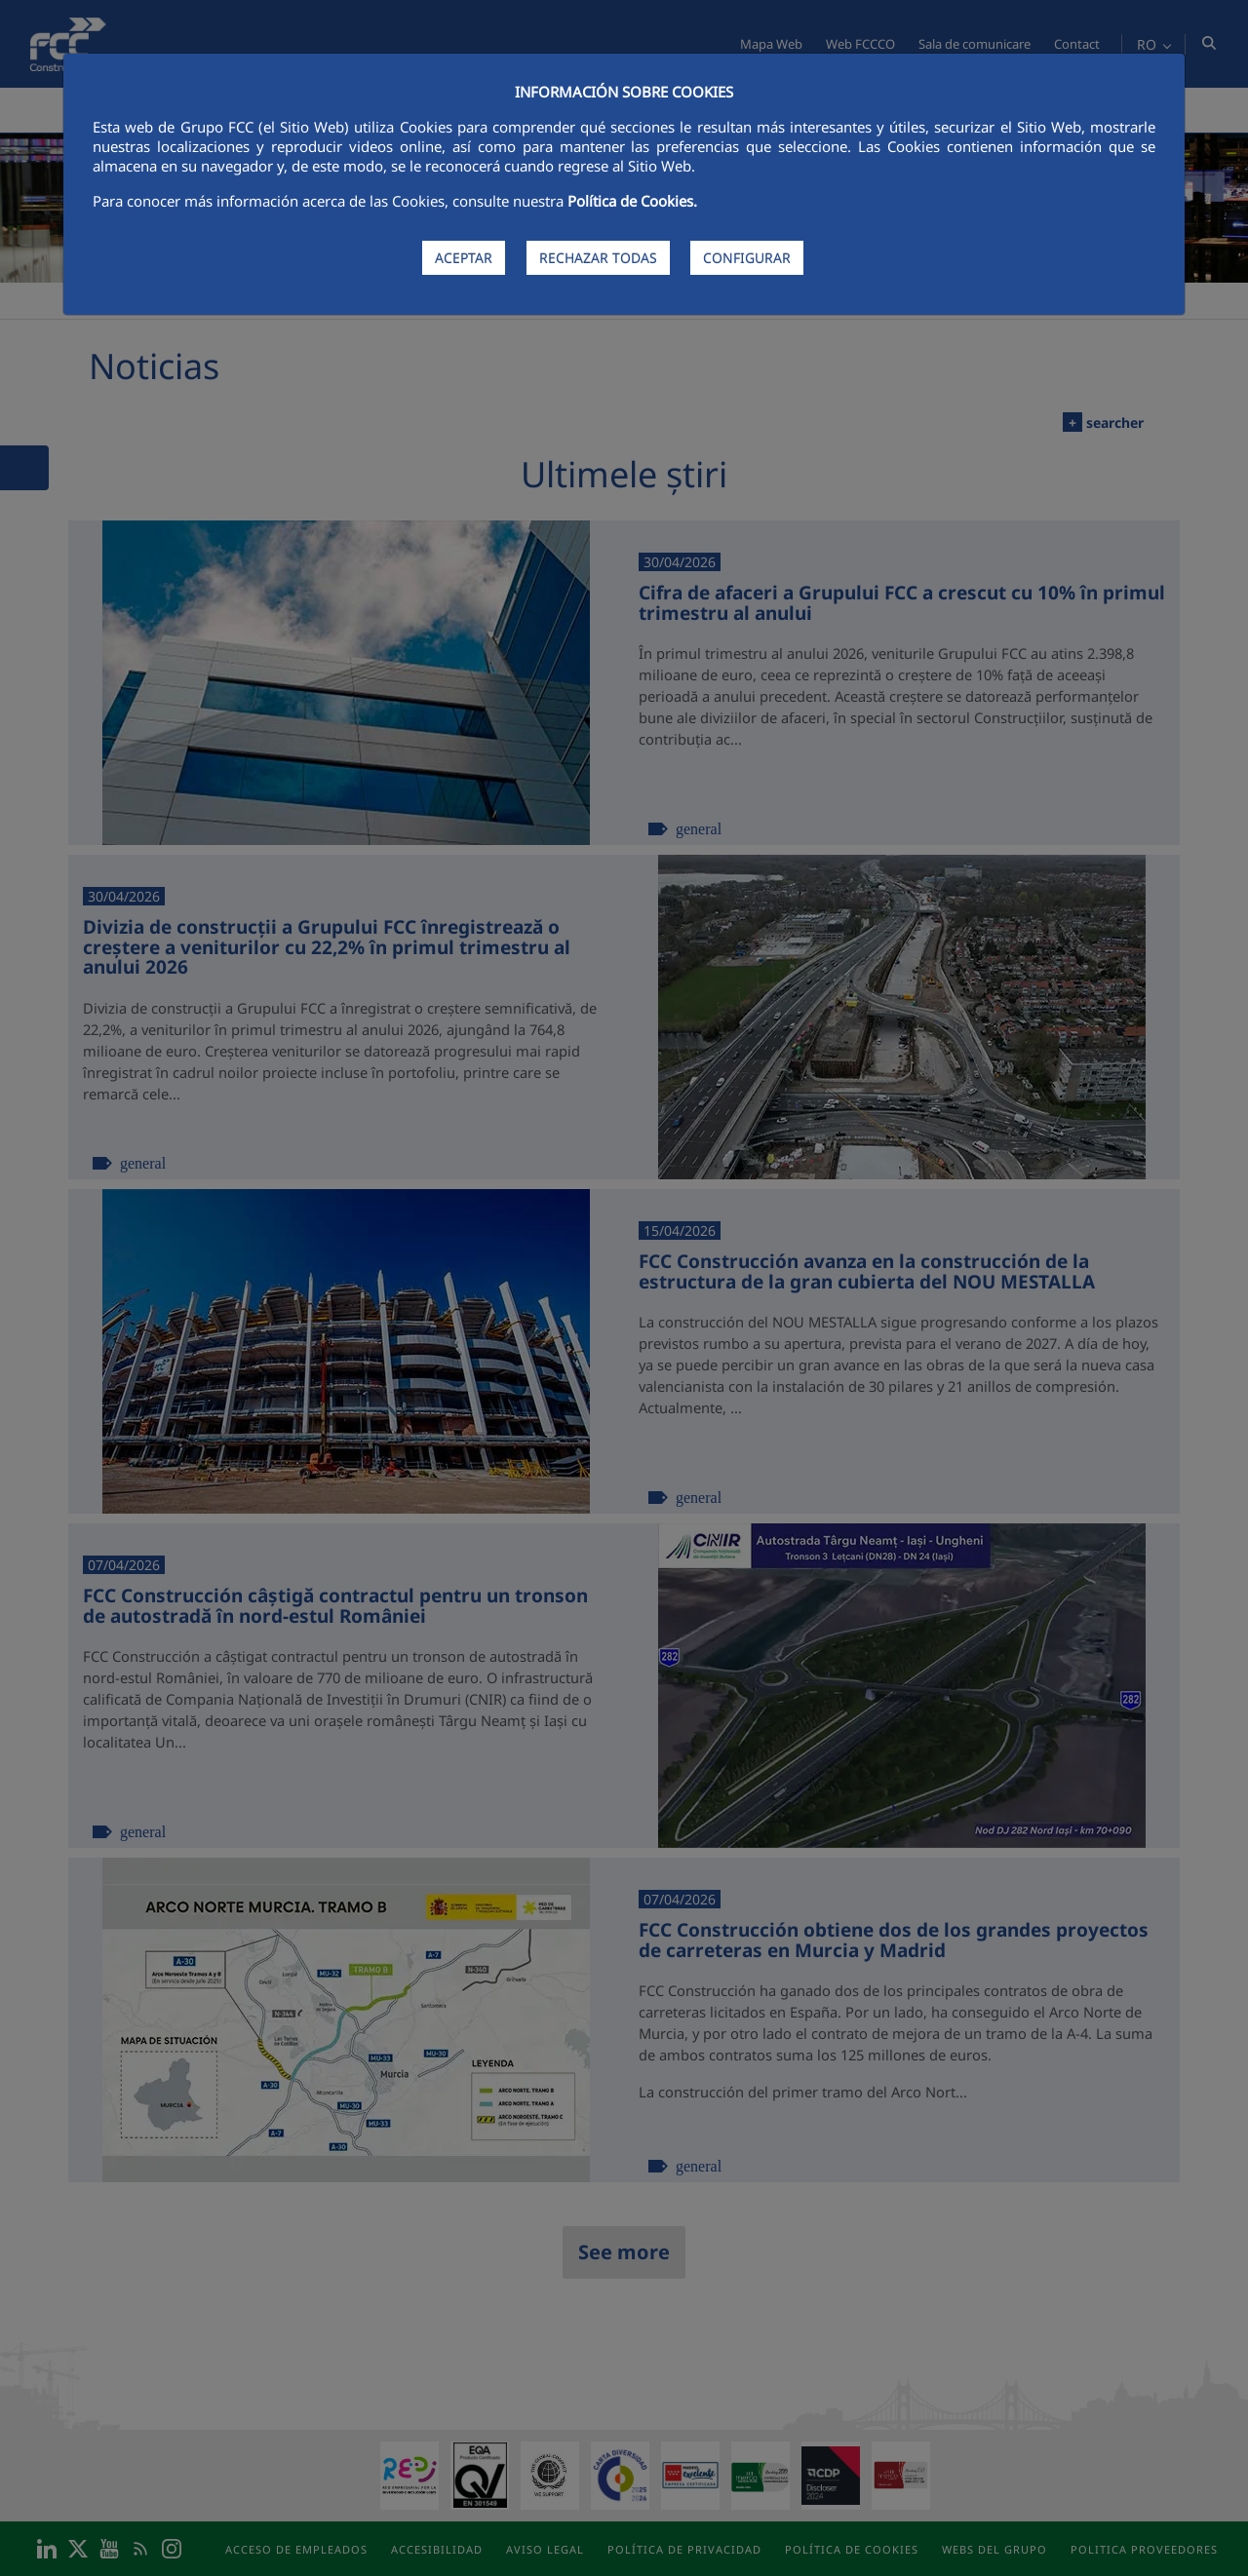 The height and width of the screenshot is (2576, 1248). What do you see at coordinates (463, 258) in the screenshot?
I see `ACEPTAR` at bounding box center [463, 258].